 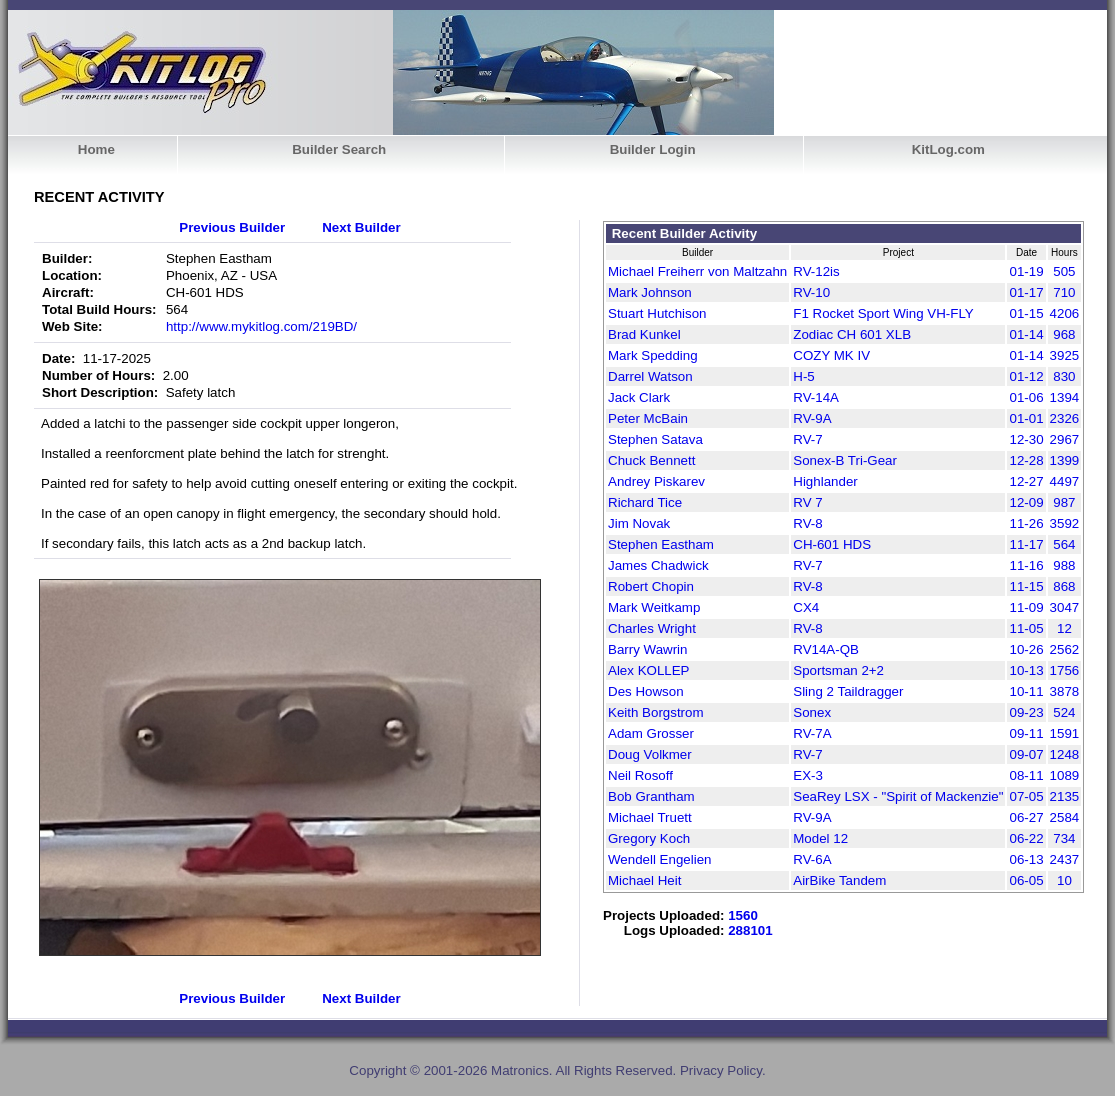 I want to click on RV 7, so click(x=807, y=502).